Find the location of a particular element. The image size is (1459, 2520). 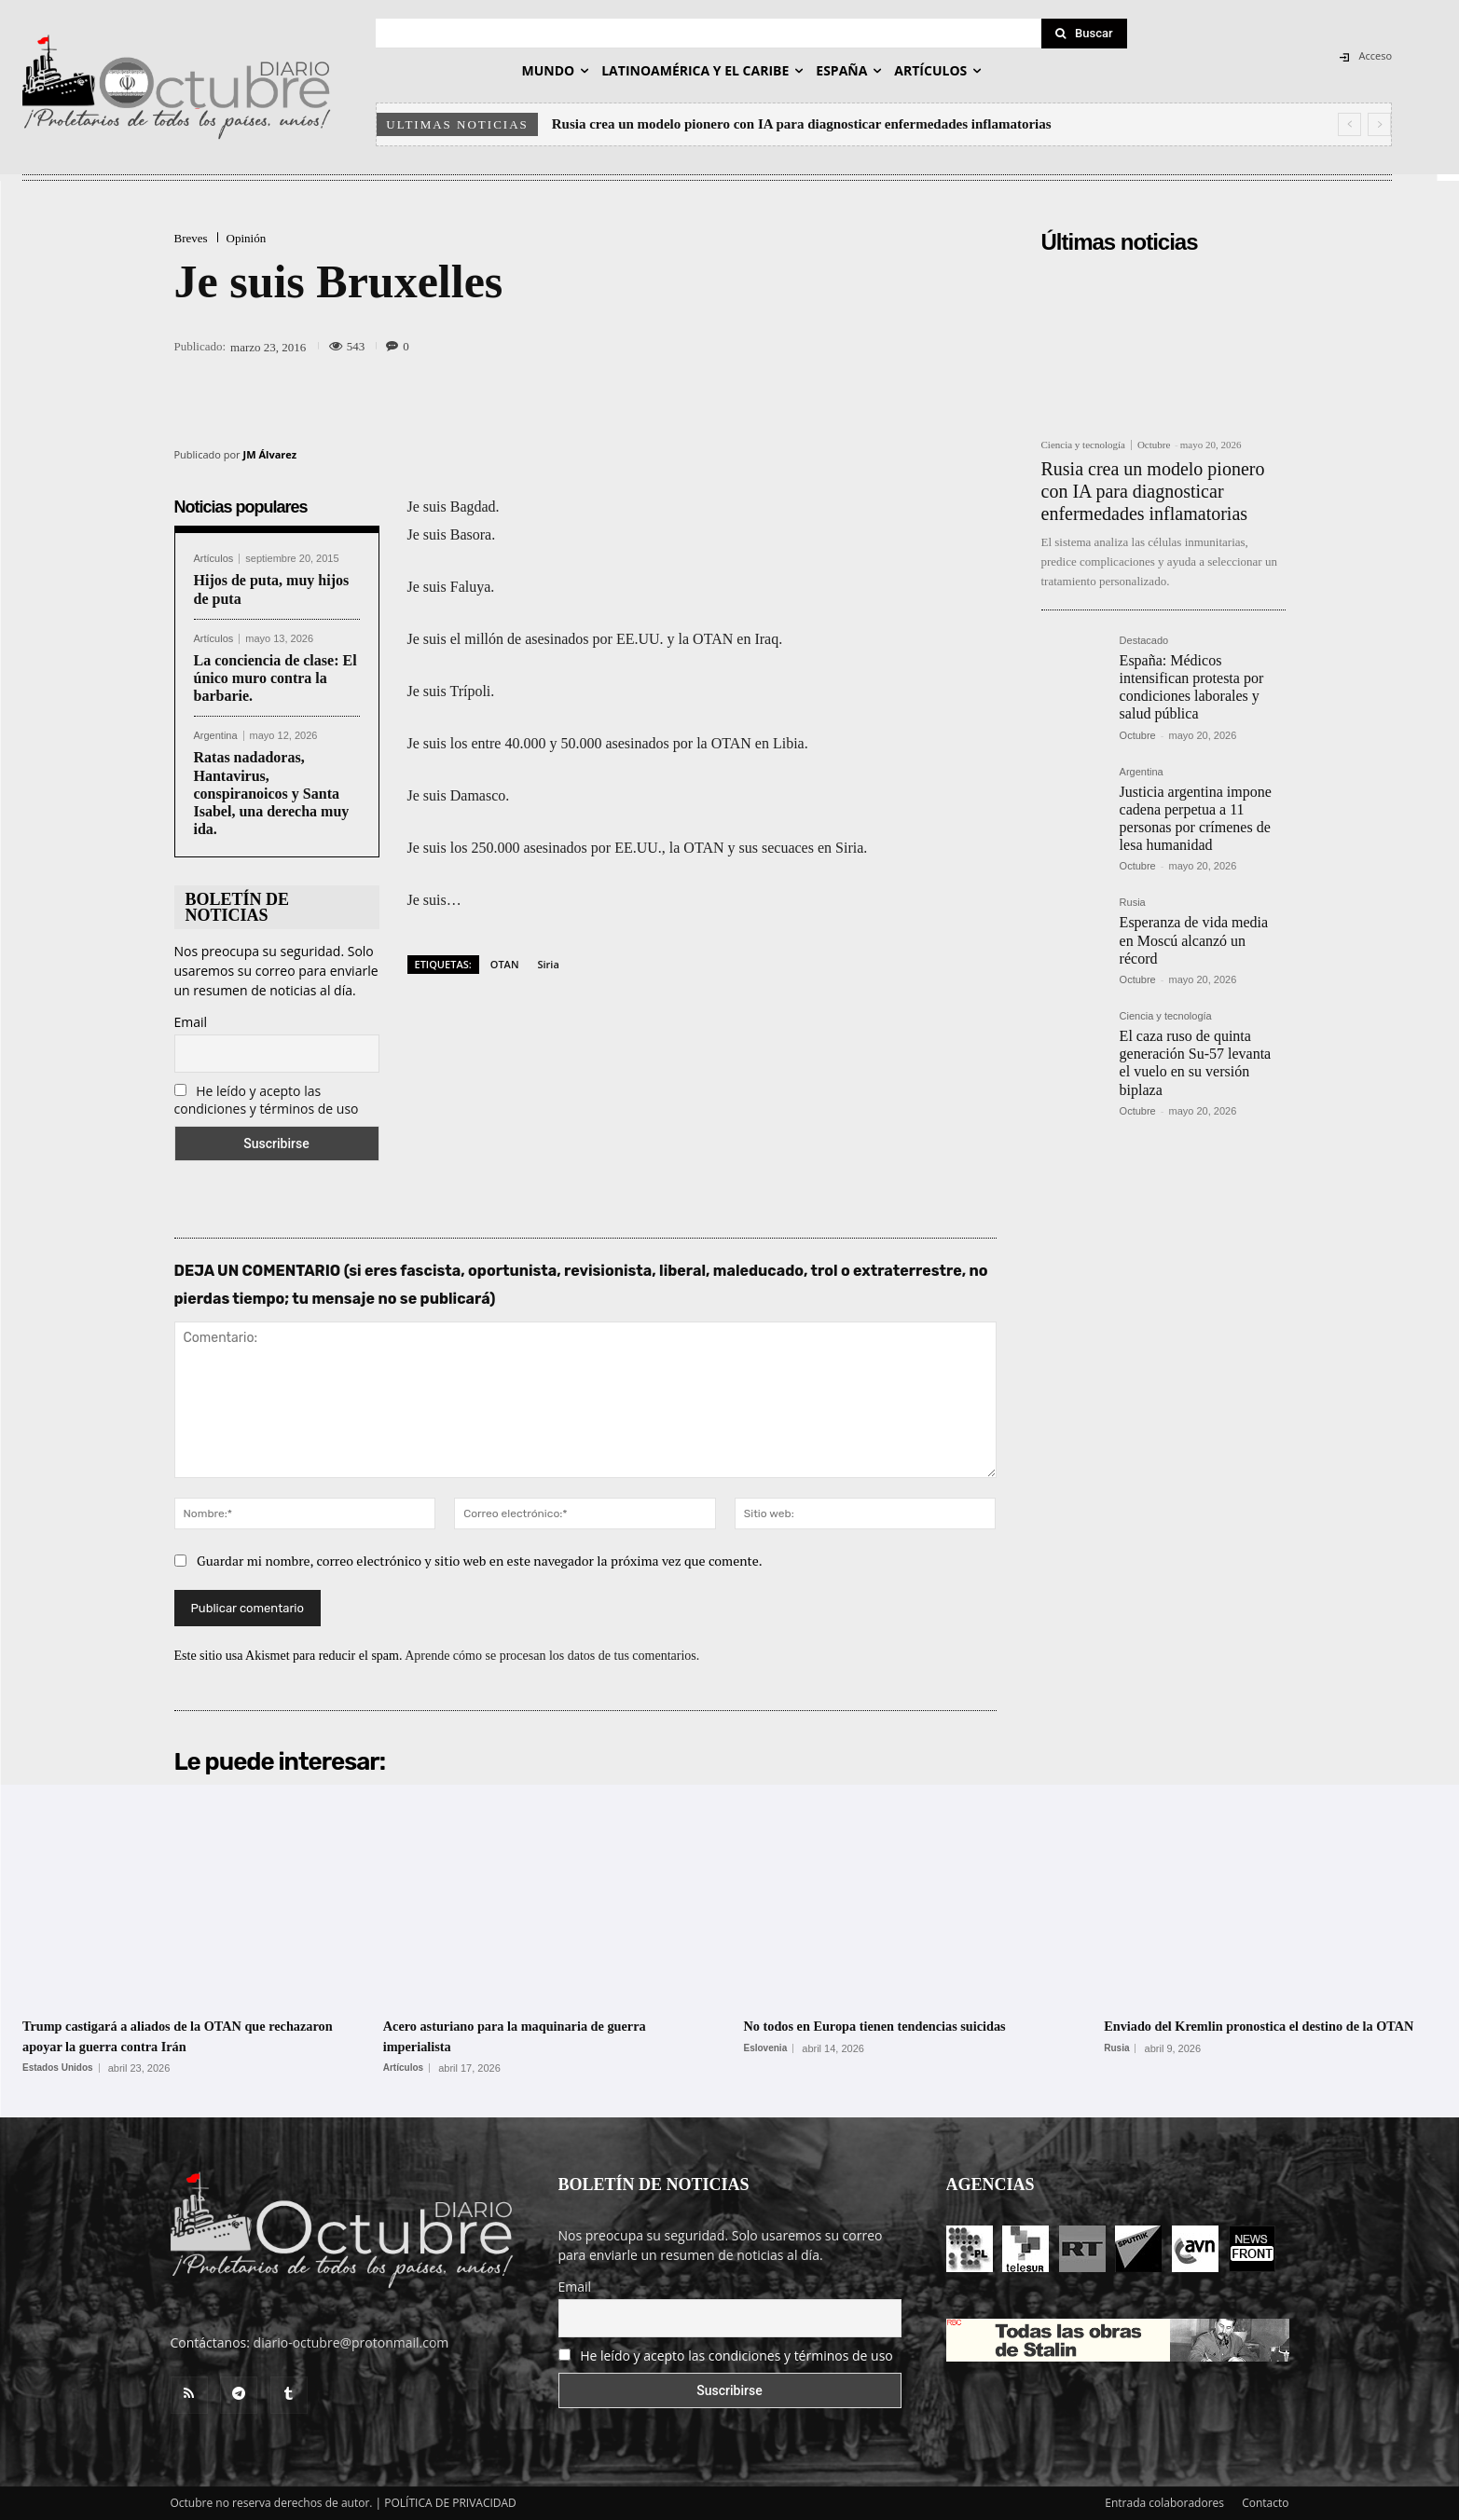

Ratas nadadoras, Hantavirus, conspiranoicos y Santa Isabel, una derecha muy ida. is located at coordinates (272, 793).